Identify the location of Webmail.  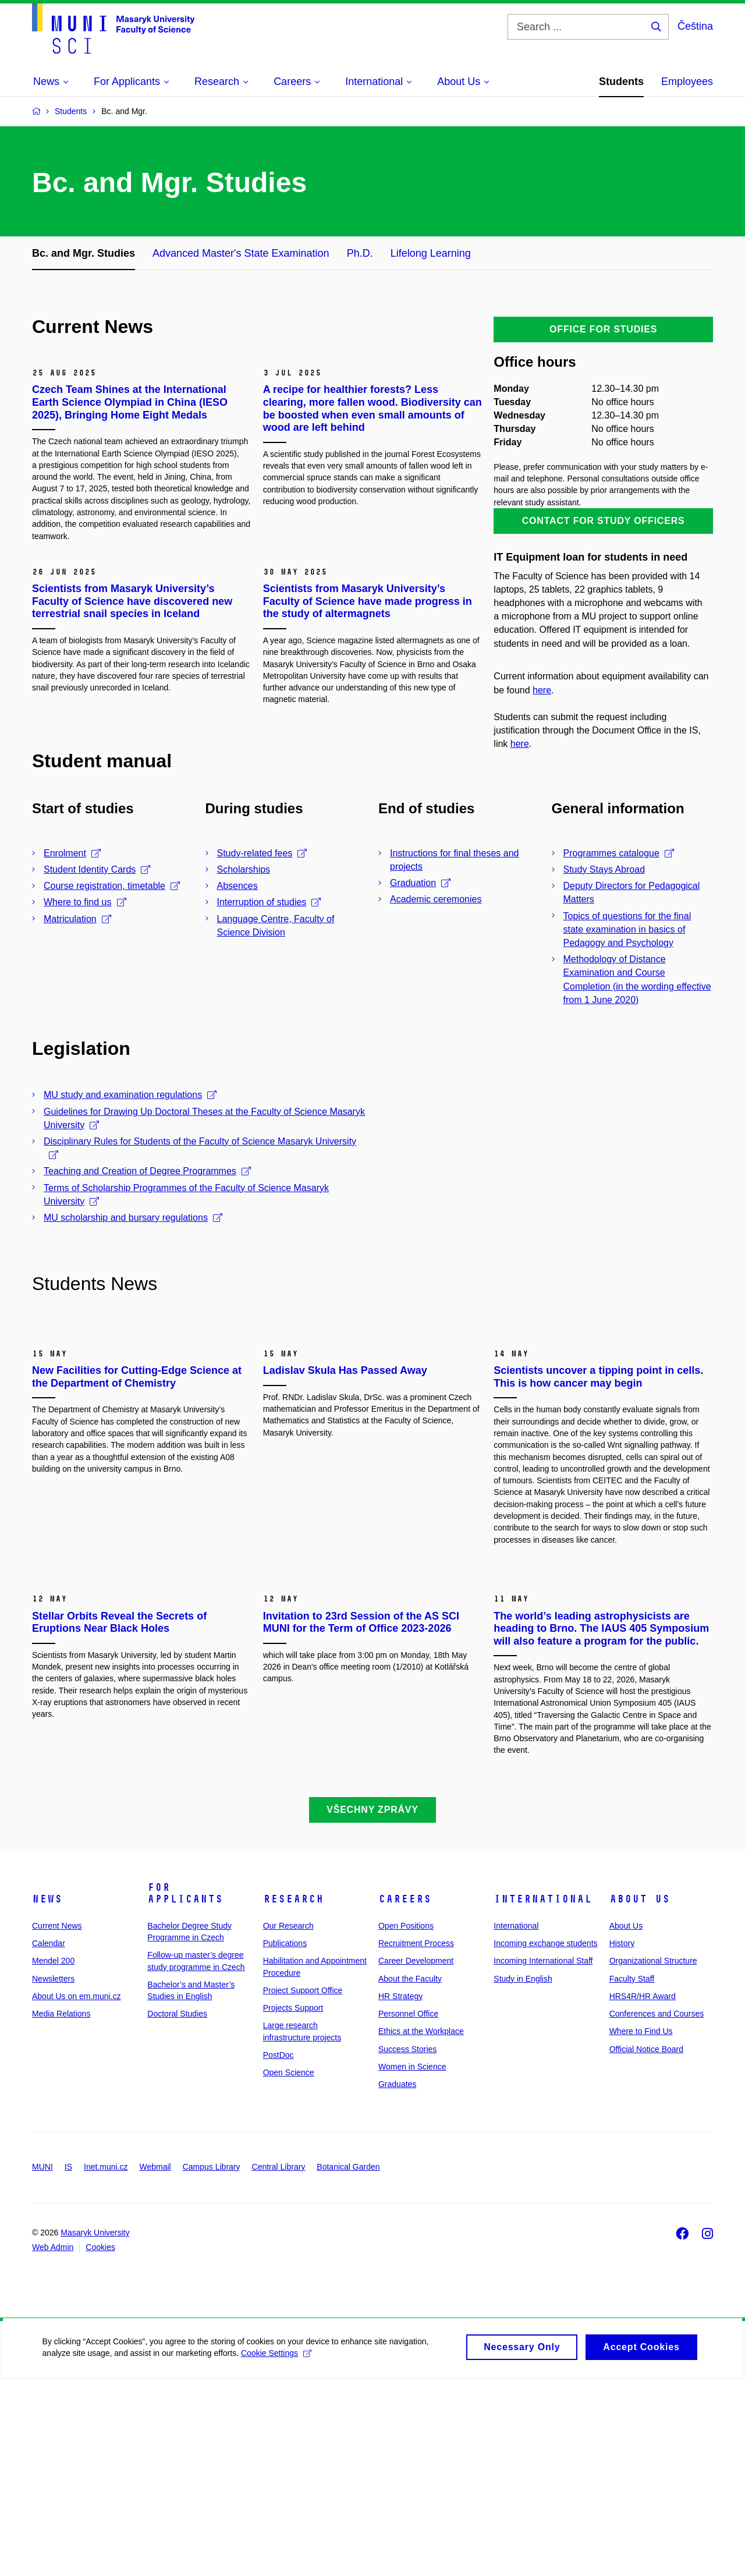
(155, 2362).